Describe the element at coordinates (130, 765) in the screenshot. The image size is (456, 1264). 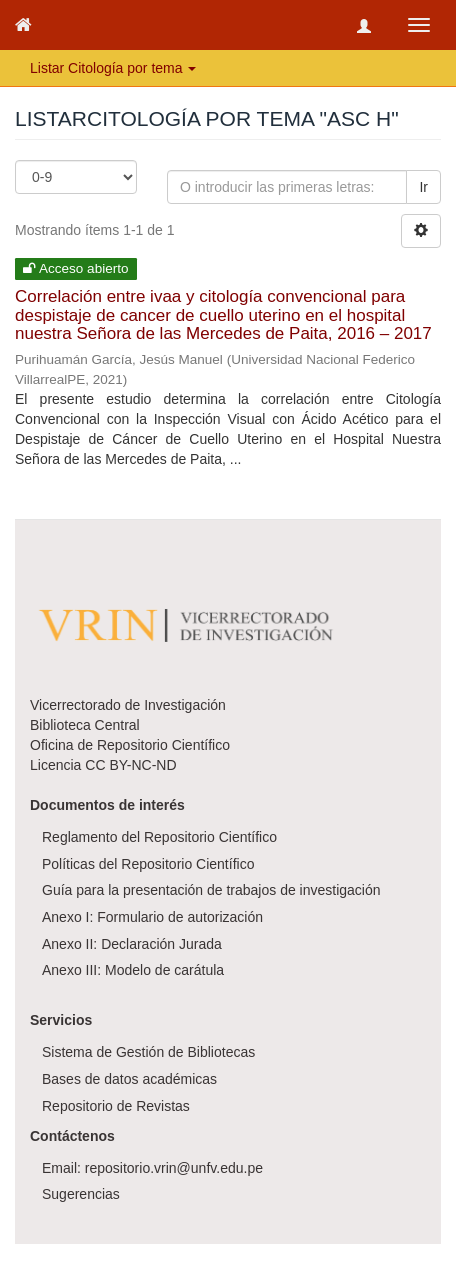
I see `CC BY-NC-ND` at that location.